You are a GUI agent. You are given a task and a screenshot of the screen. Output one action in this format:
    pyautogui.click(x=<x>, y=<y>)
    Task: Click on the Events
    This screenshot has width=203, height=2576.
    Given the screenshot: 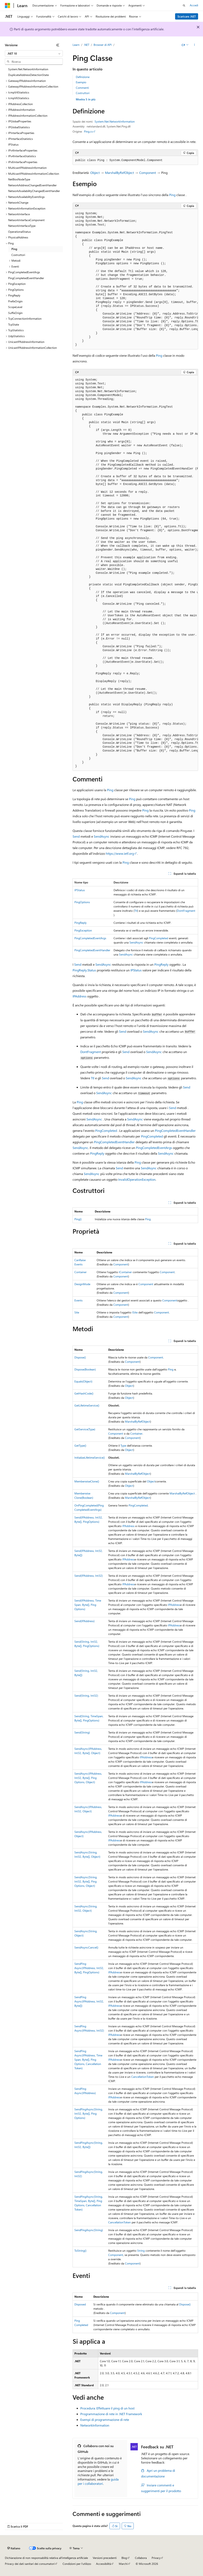 What is the action you would take?
    pyautogui.click(x=78, y=1300)
    